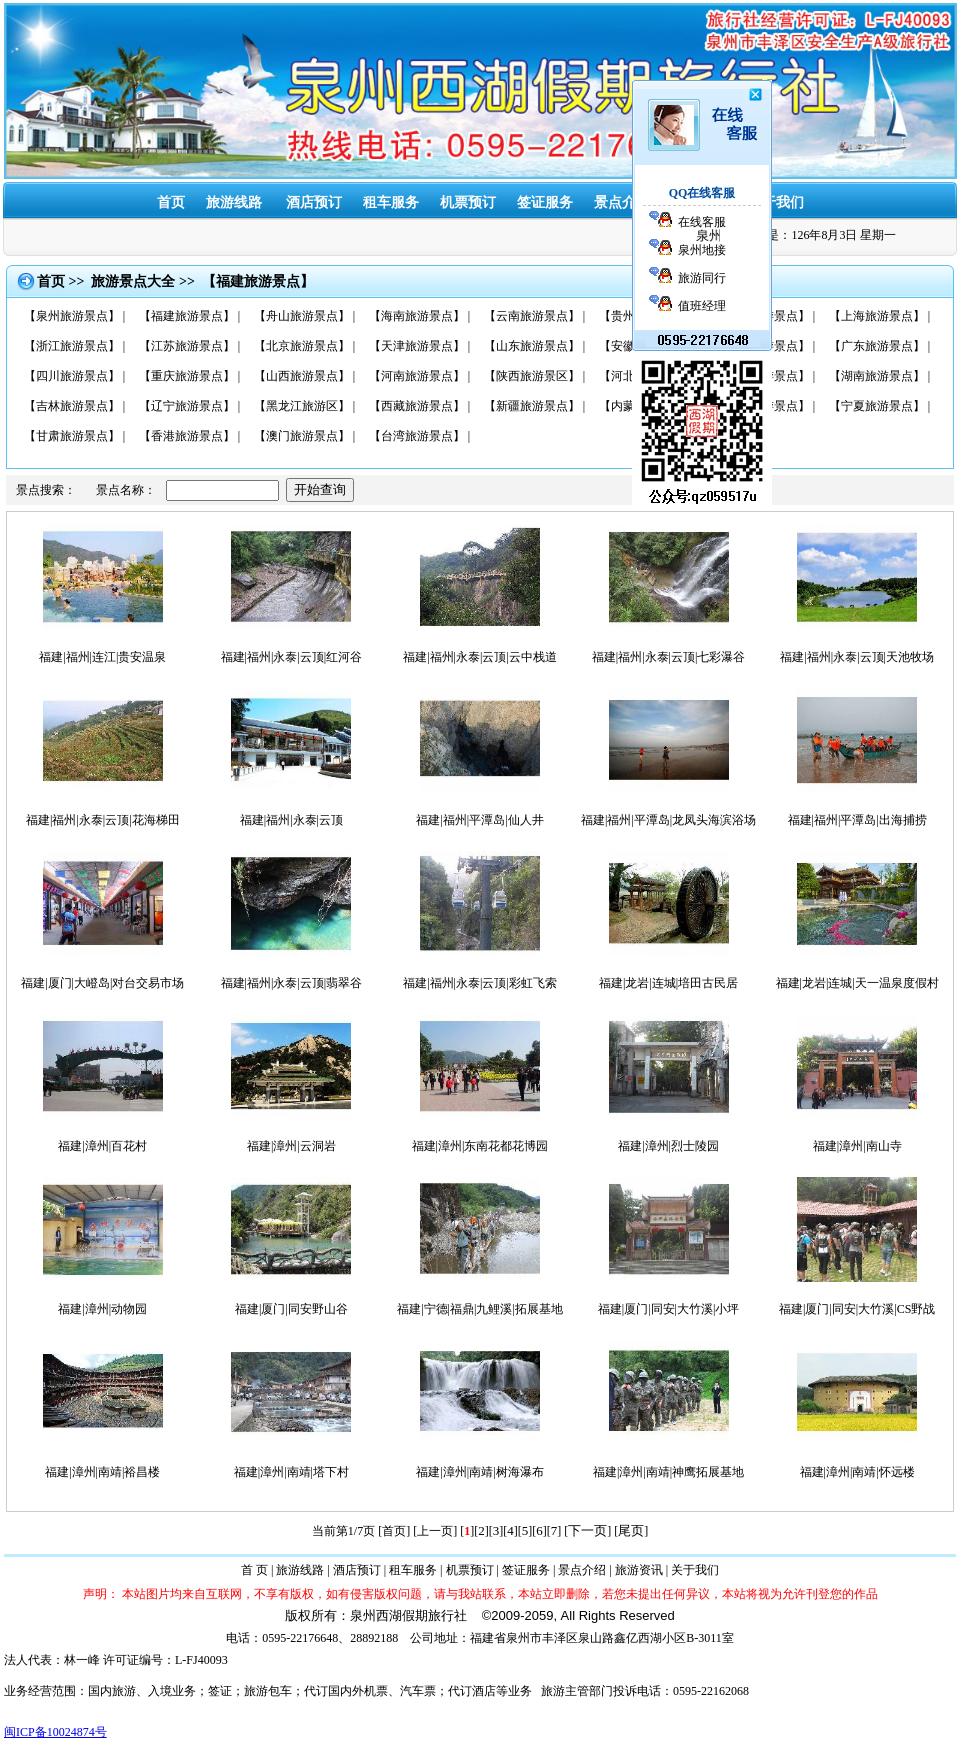 This screenshot has height=1757, width=960. Describe the element at coordinates (526, 1570) in the screenshot. I see `签证服务` at that location.